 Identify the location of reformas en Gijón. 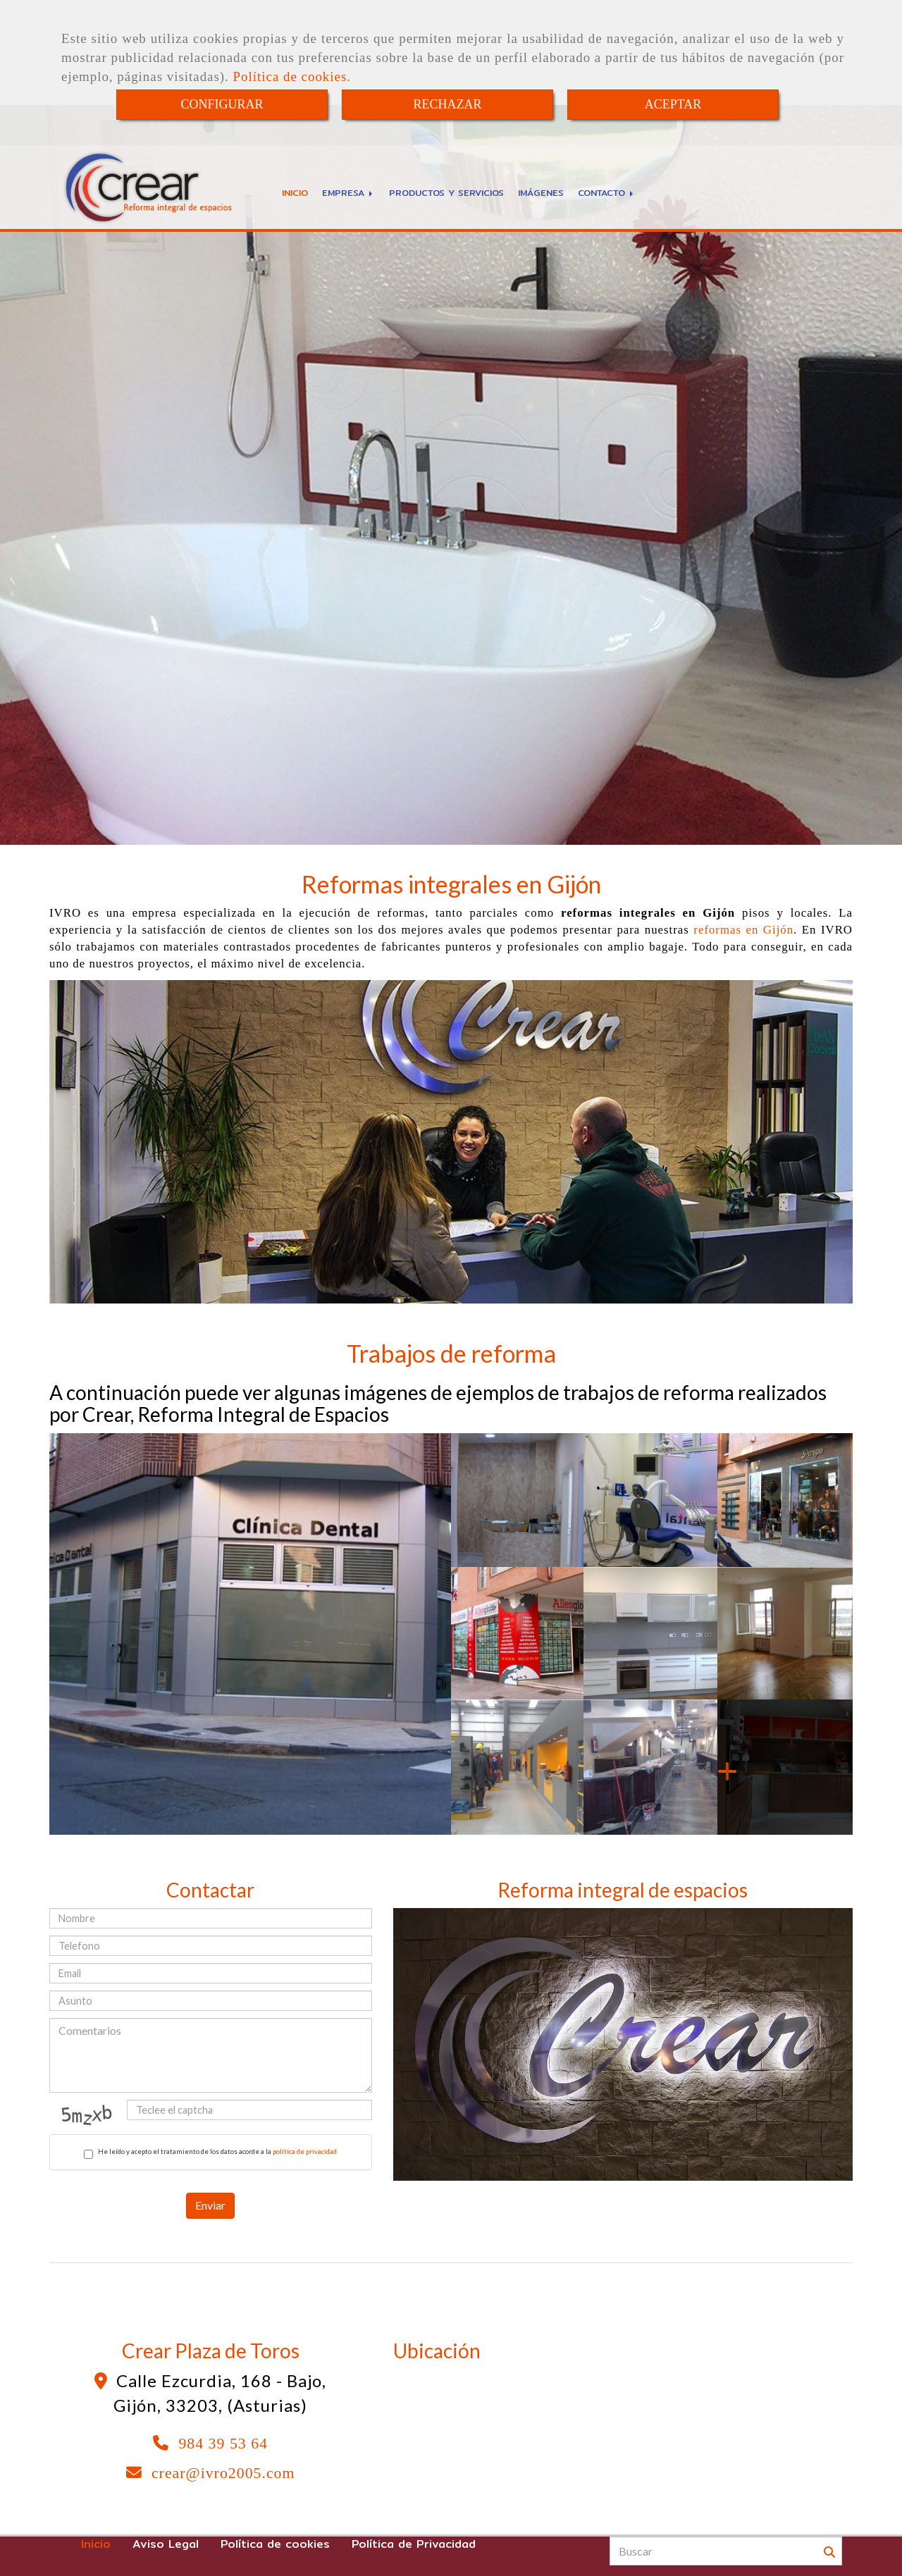
(743, 929).